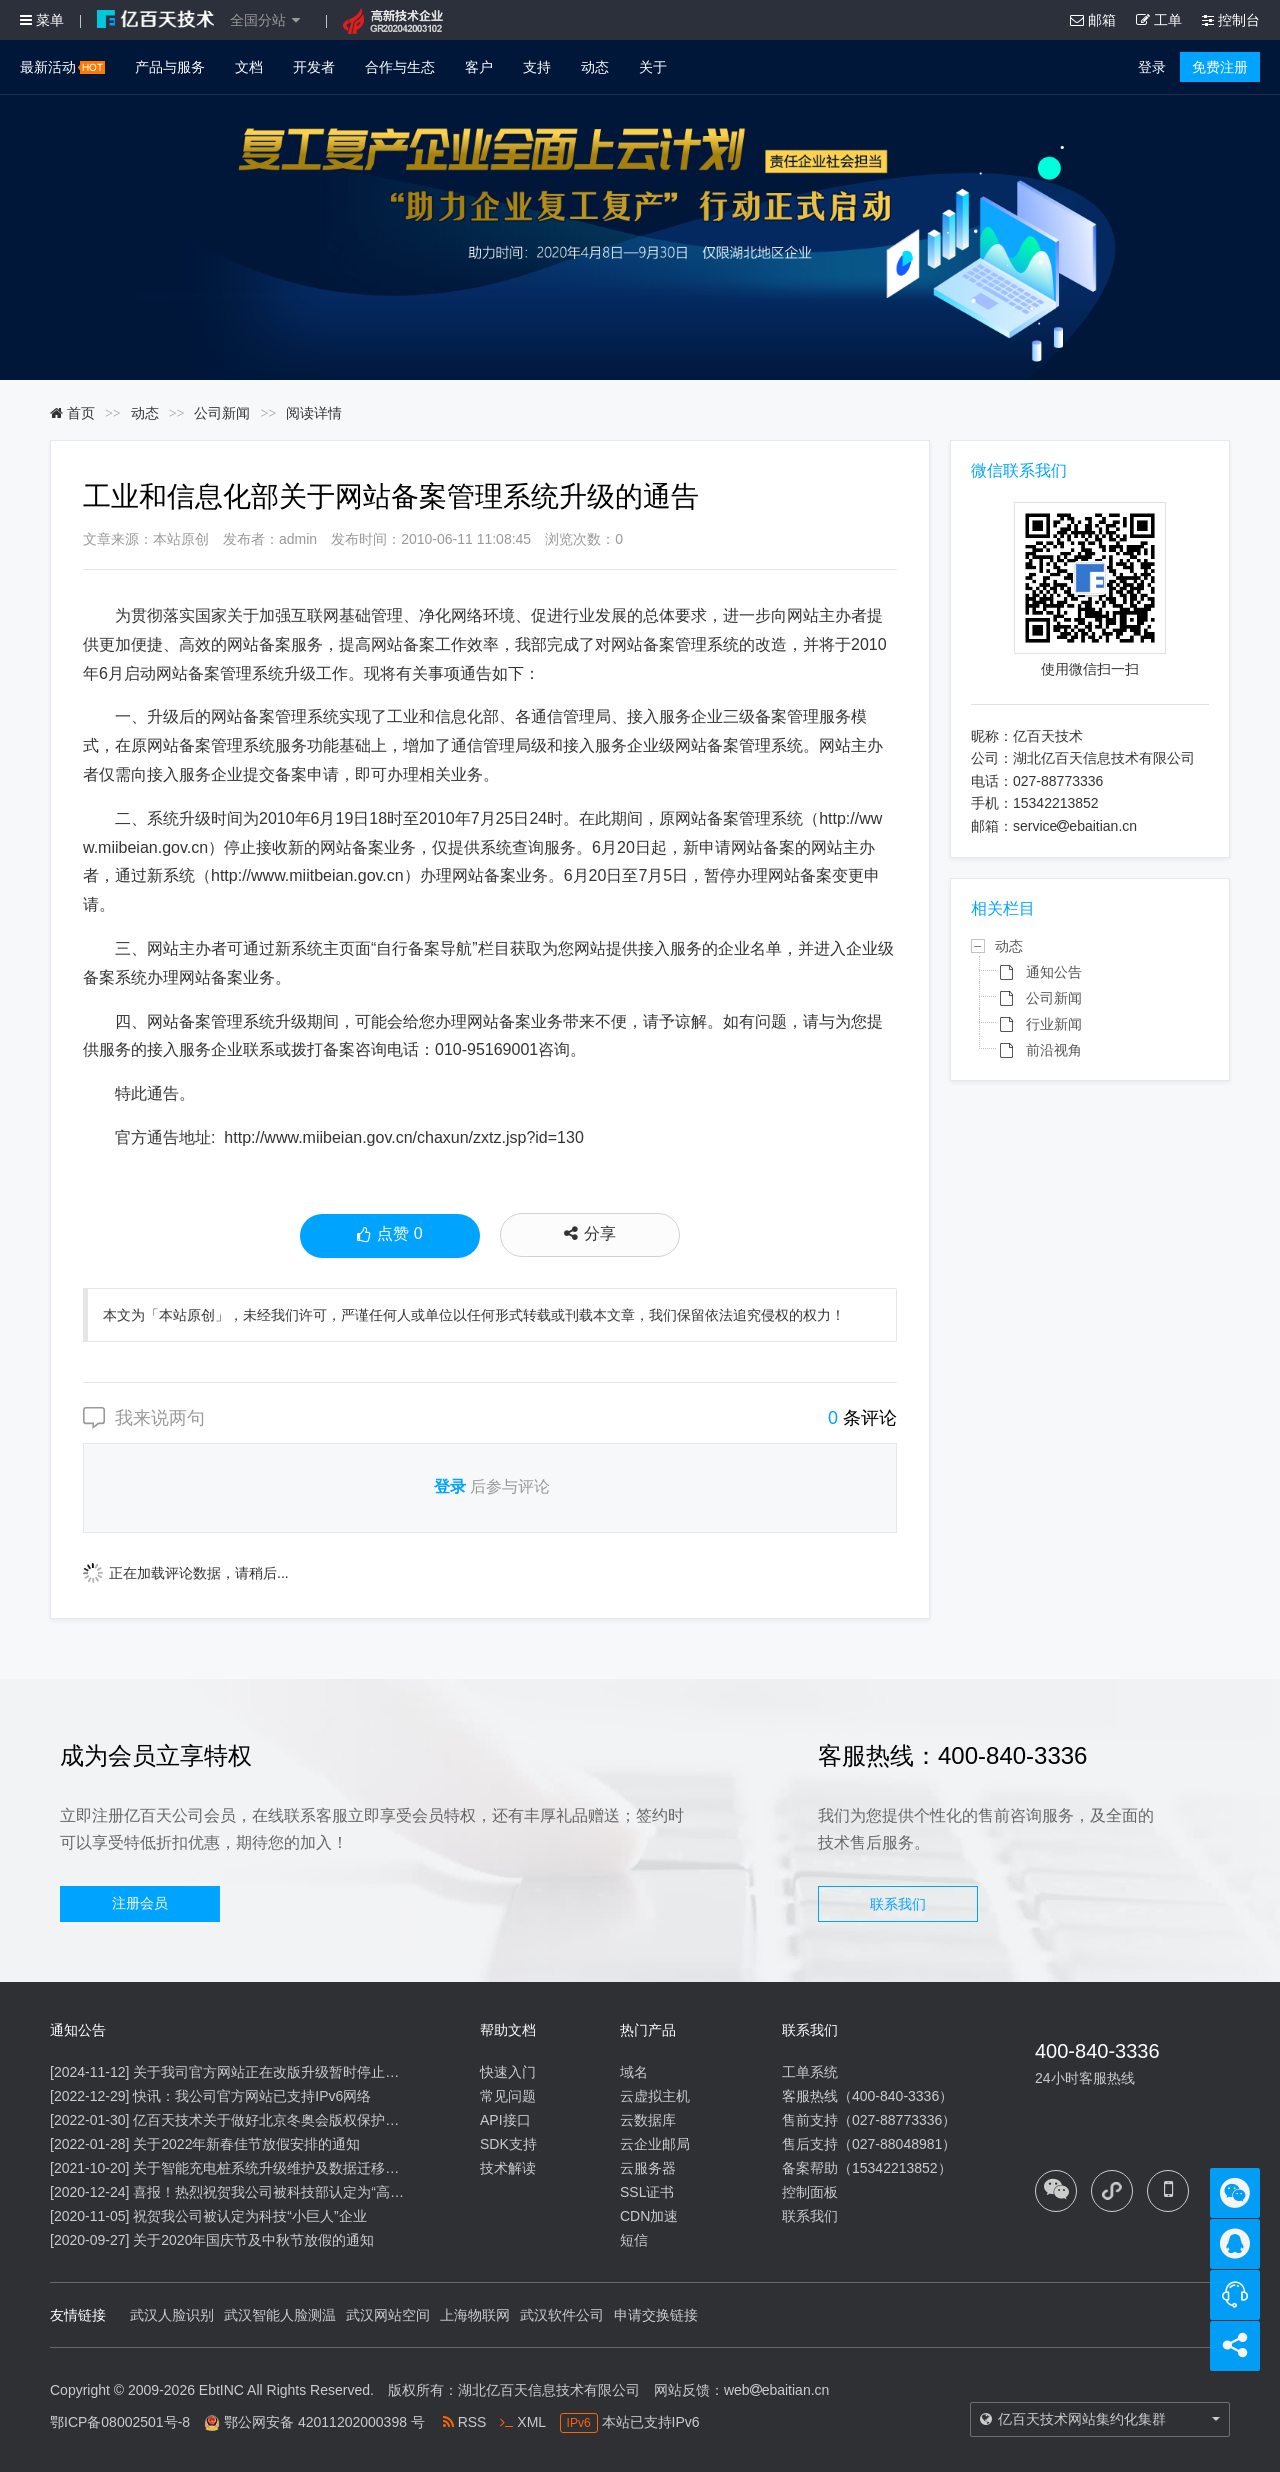  Describe the element at coordinates (388, 2315) in the screenshot. I see `武汉网站空间` at that location.